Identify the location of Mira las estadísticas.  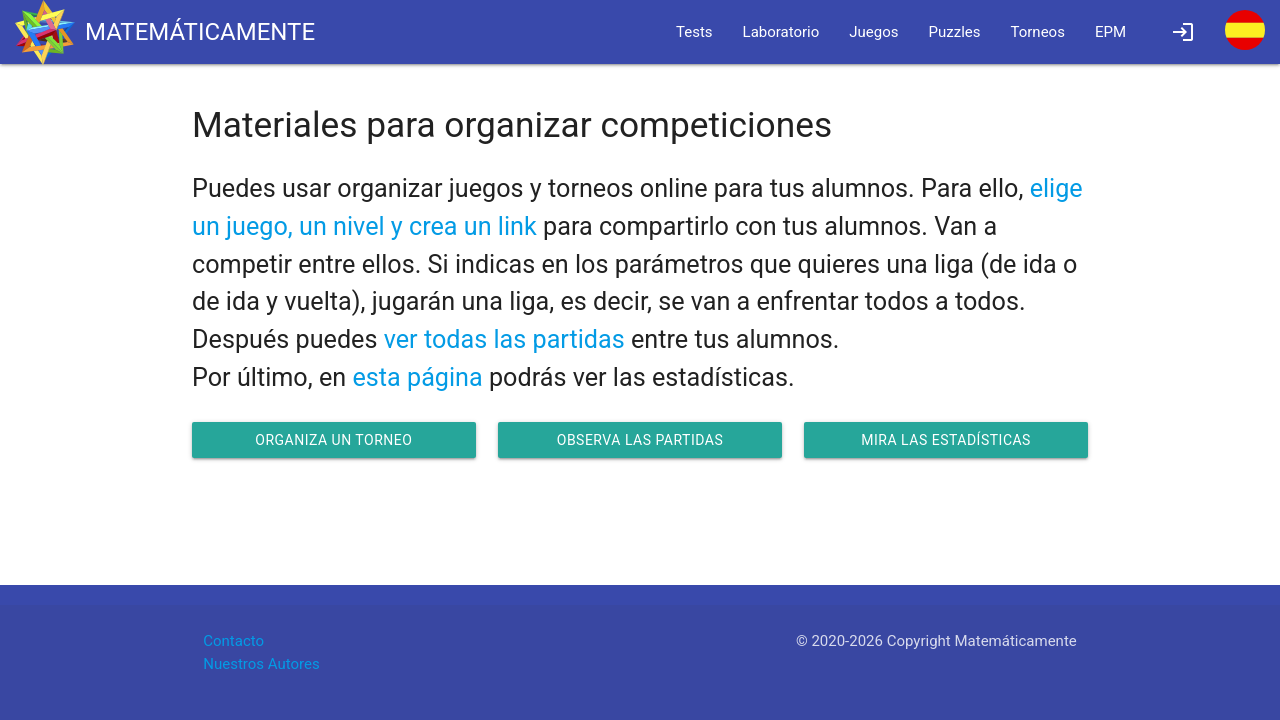
(946, 440).